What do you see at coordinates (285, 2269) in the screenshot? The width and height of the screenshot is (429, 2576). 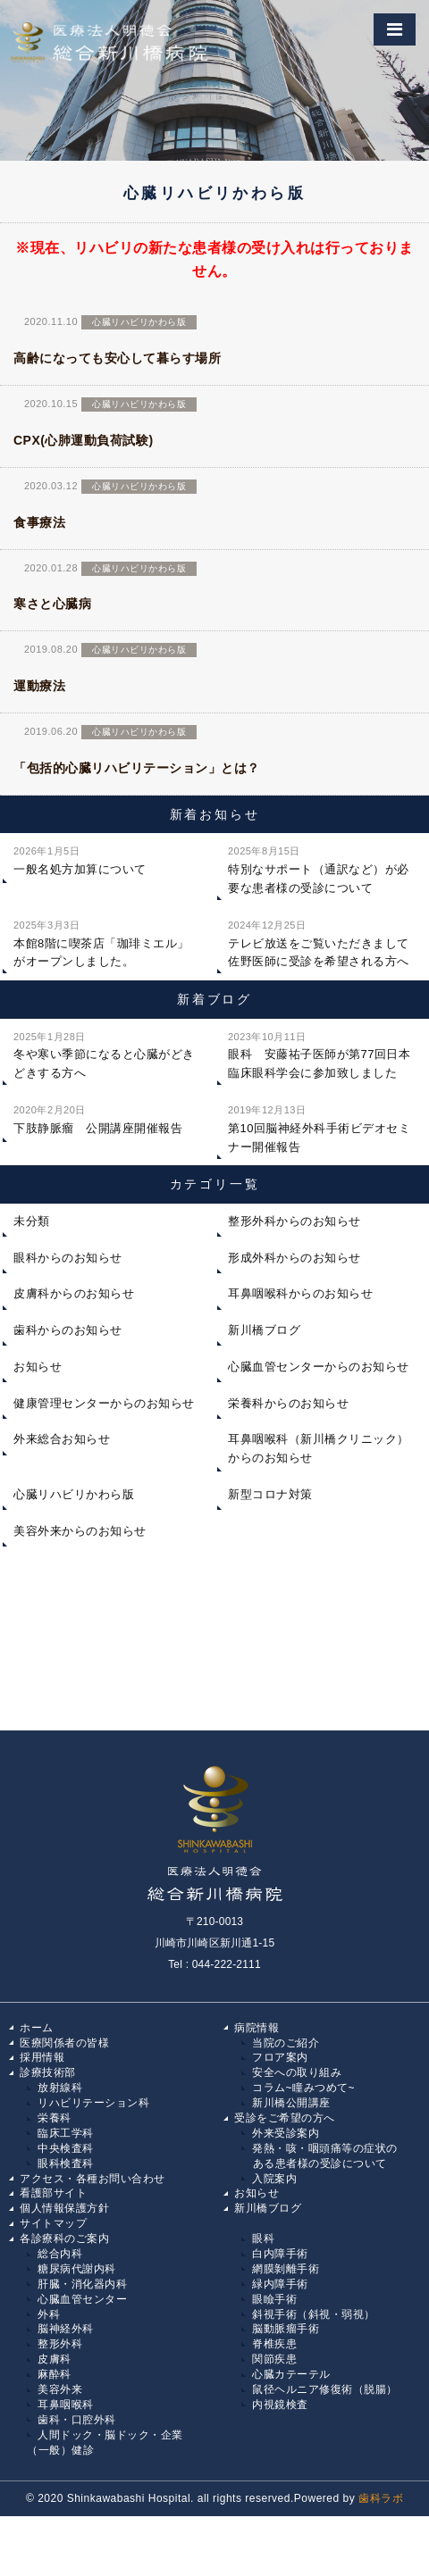 I see `網膜剝離手術` at bounding box center [285, 2269].